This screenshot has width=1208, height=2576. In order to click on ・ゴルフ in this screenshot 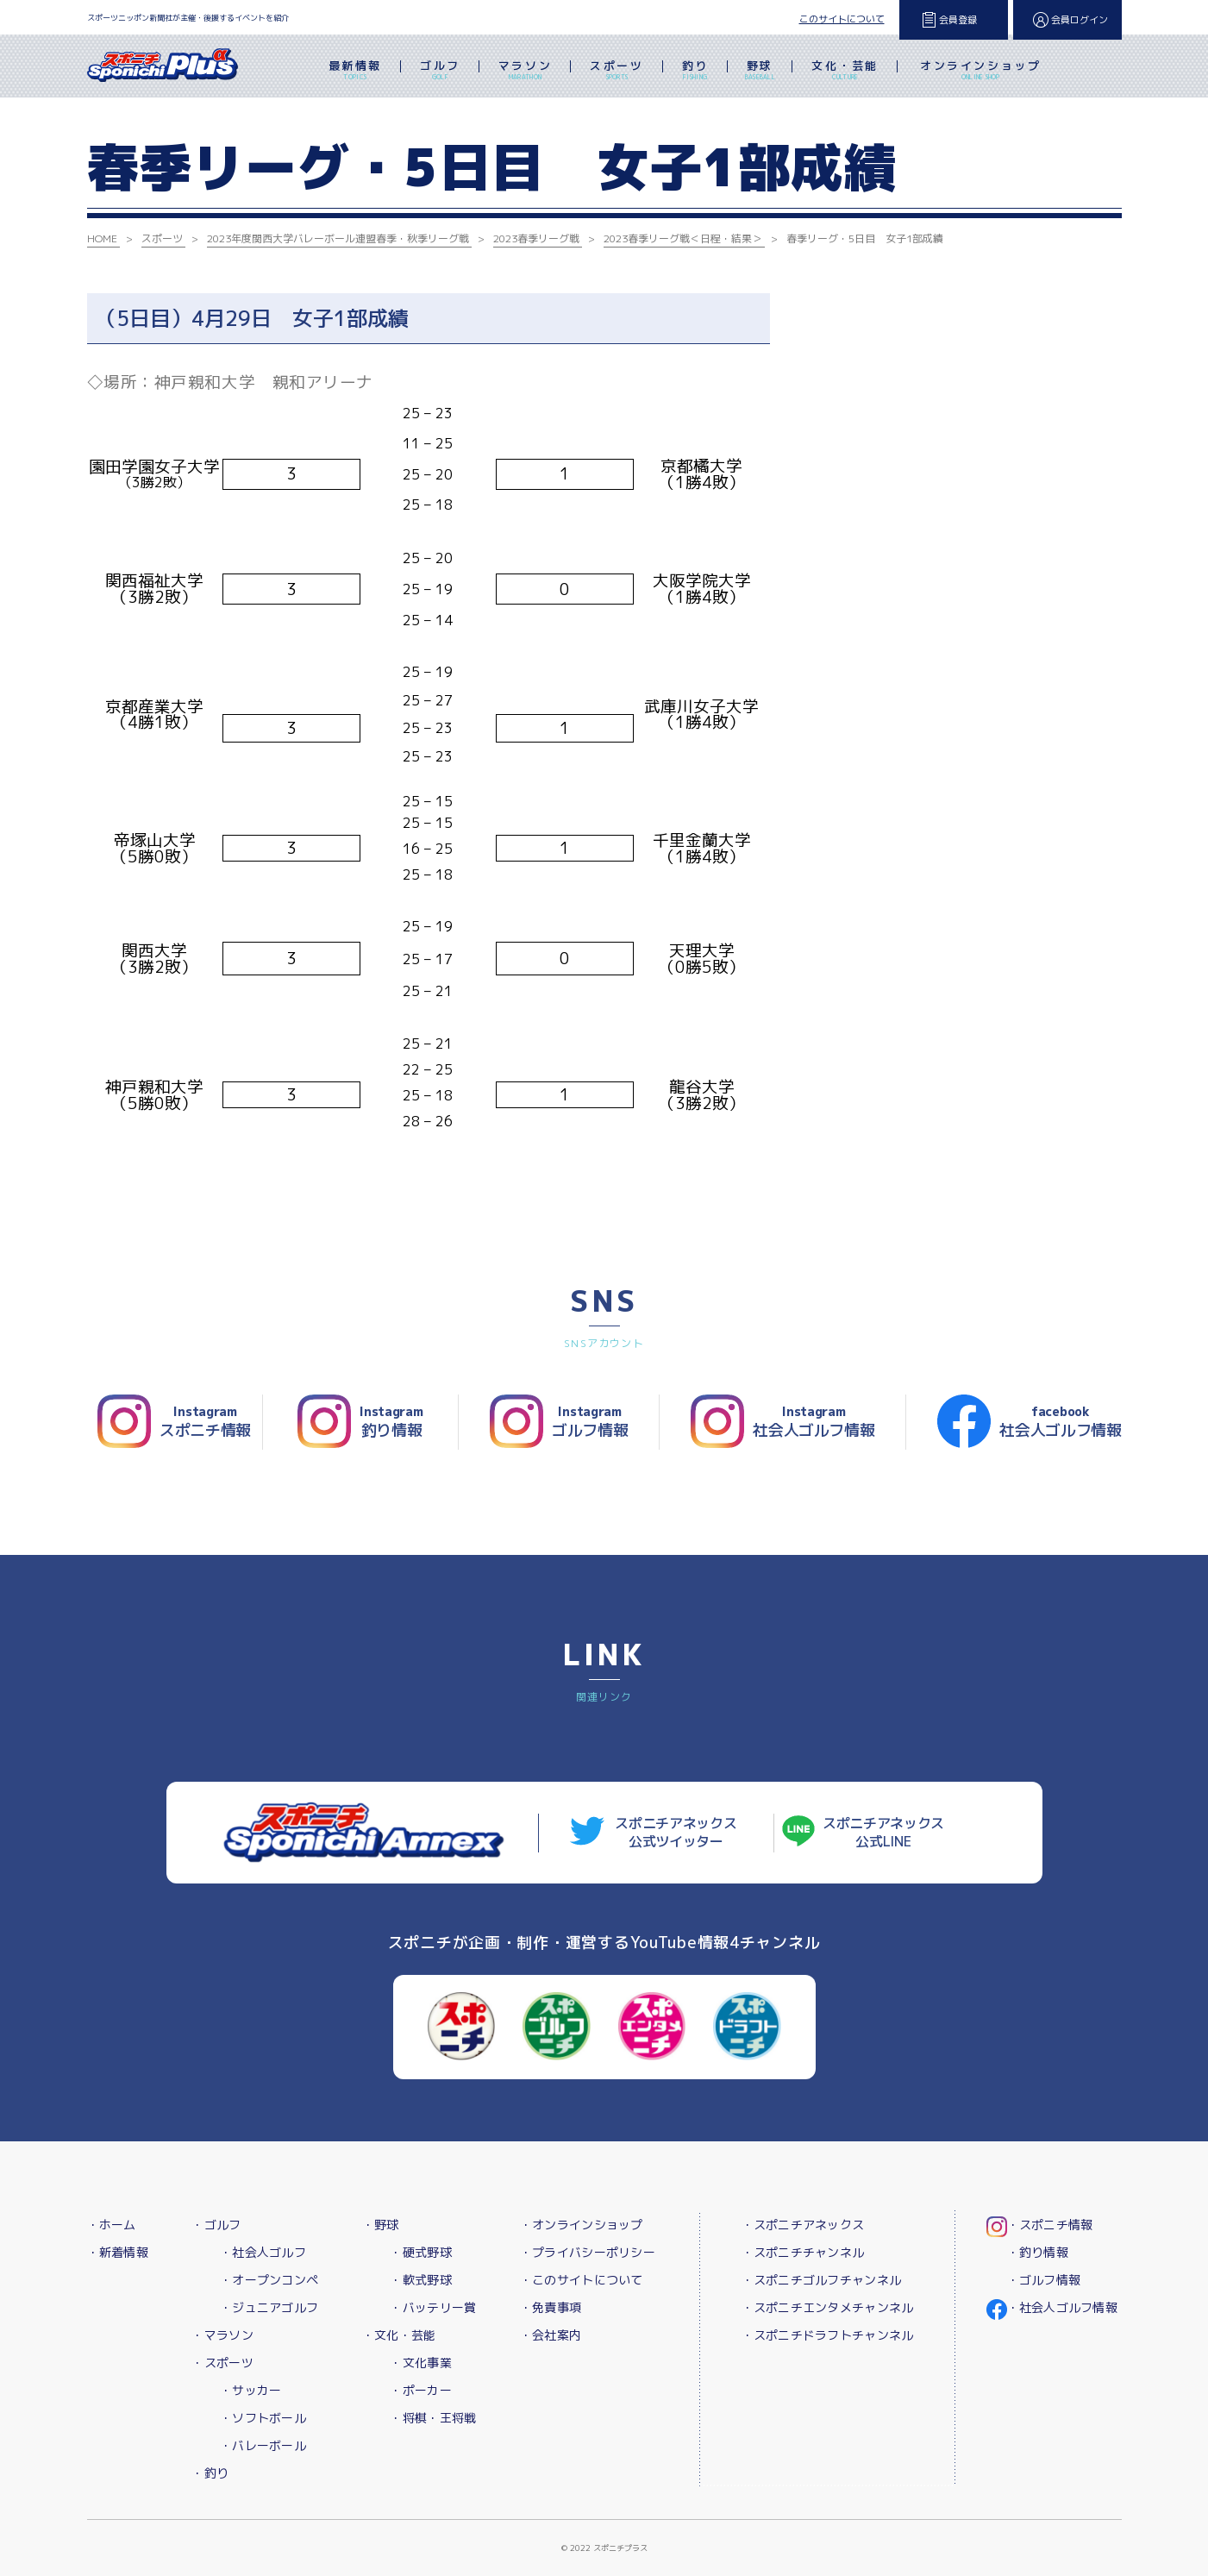, I will do `click(216, 2224)`.